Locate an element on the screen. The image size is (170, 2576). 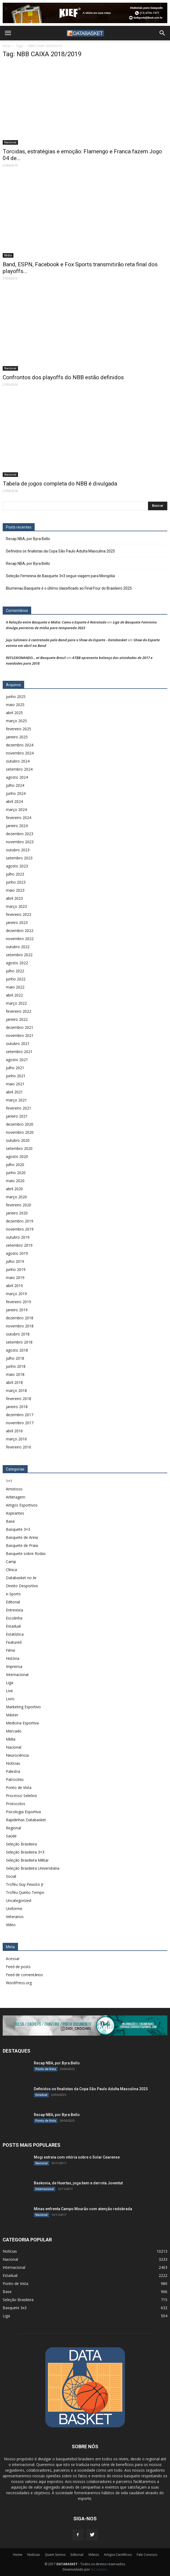
dezembro 2017 is located at coordinates (19, 1414).